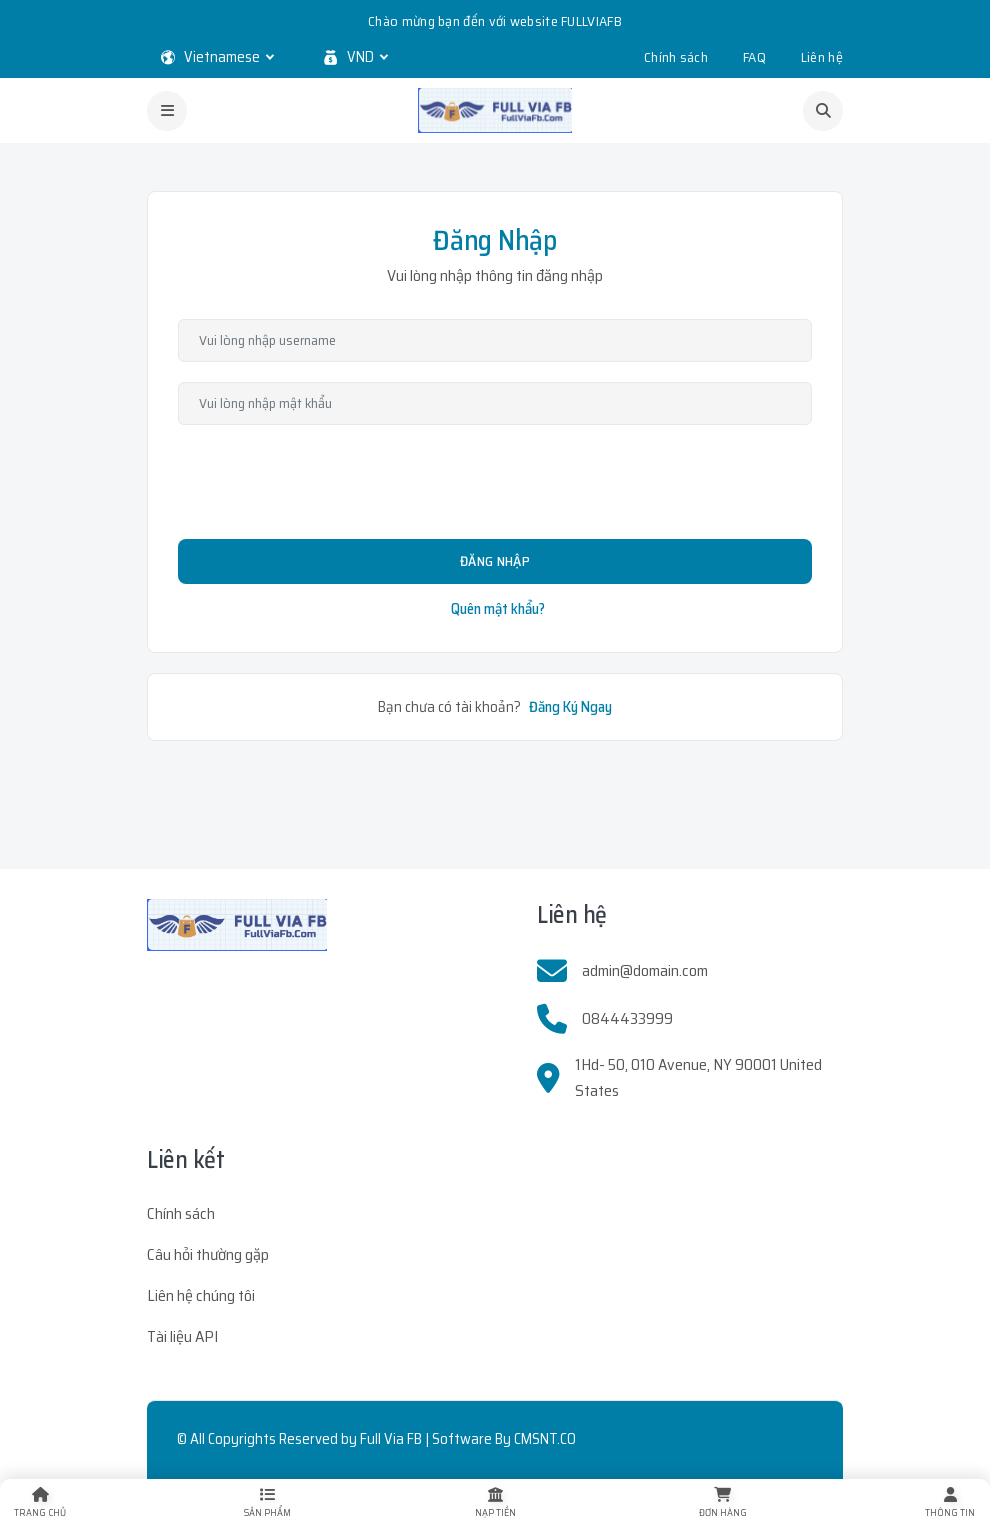  What do you see at coordinates (208, 1254) in the screenshot?
I see `Câu hỏi thường gặp` at bounding box center [208, 1254].